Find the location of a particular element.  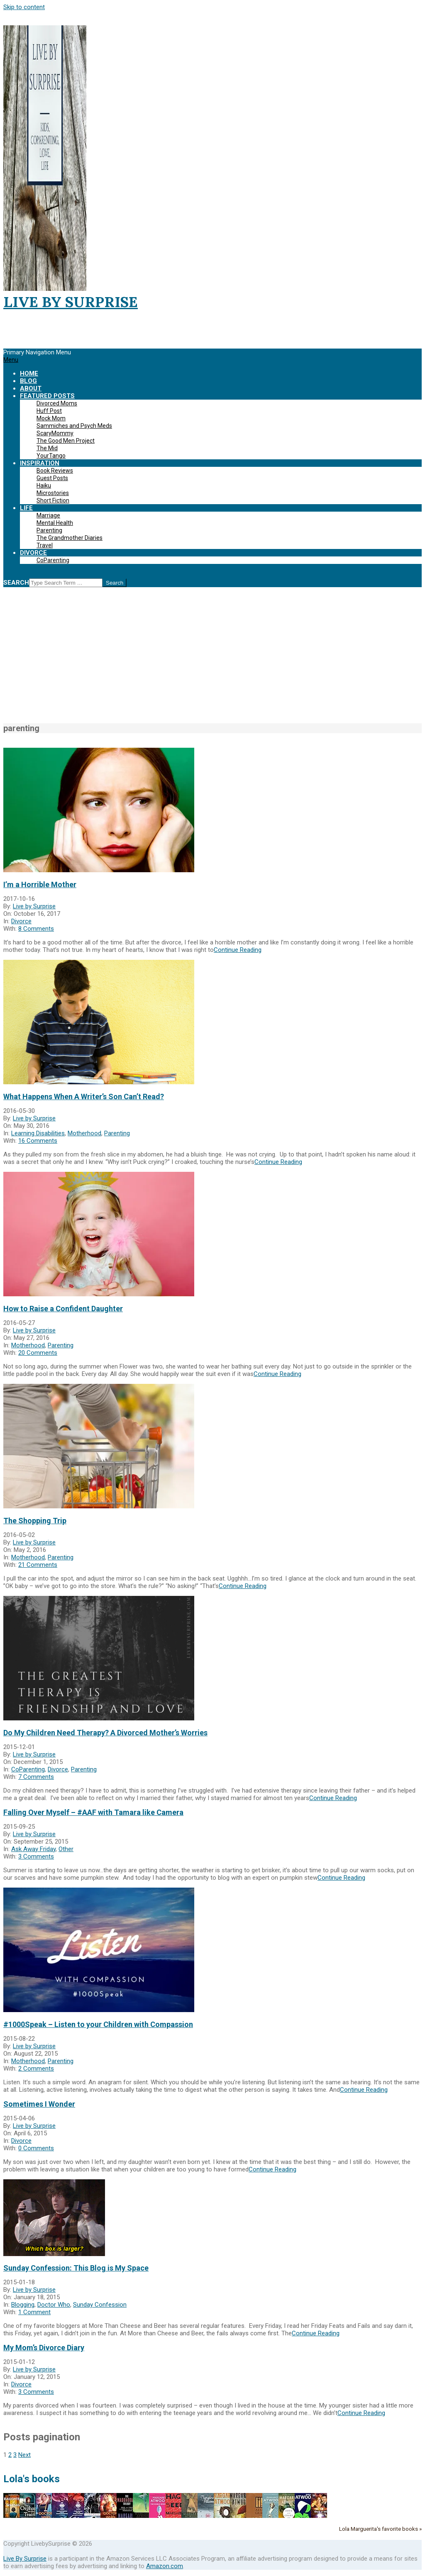

CoParenting is located at coordinates (28, 1769).